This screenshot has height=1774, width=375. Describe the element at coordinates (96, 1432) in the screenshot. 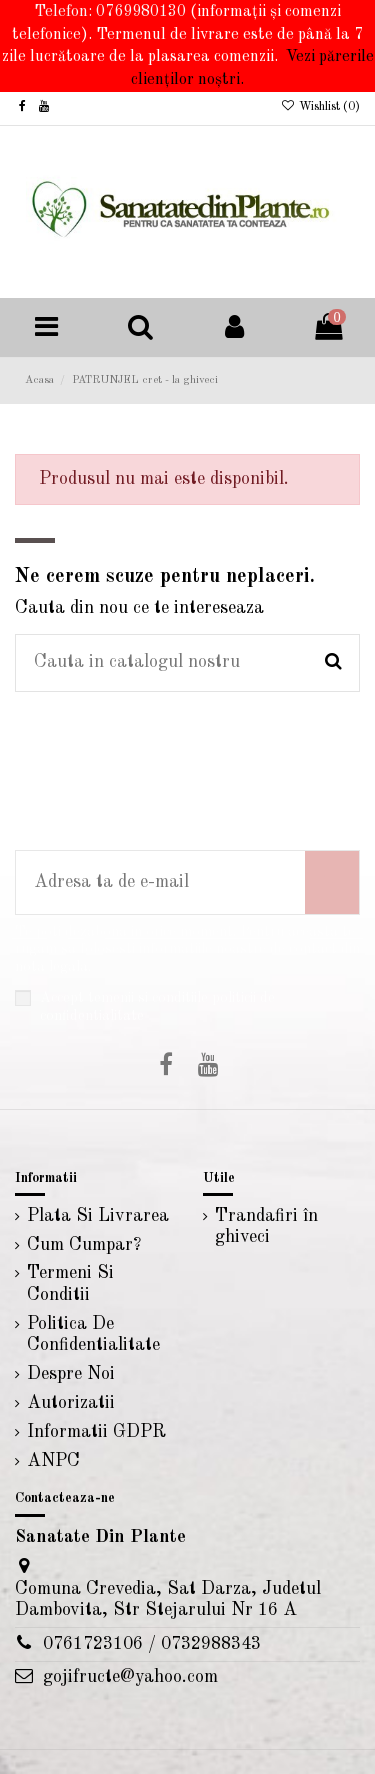

I see `Informatii GDPR` at that location.